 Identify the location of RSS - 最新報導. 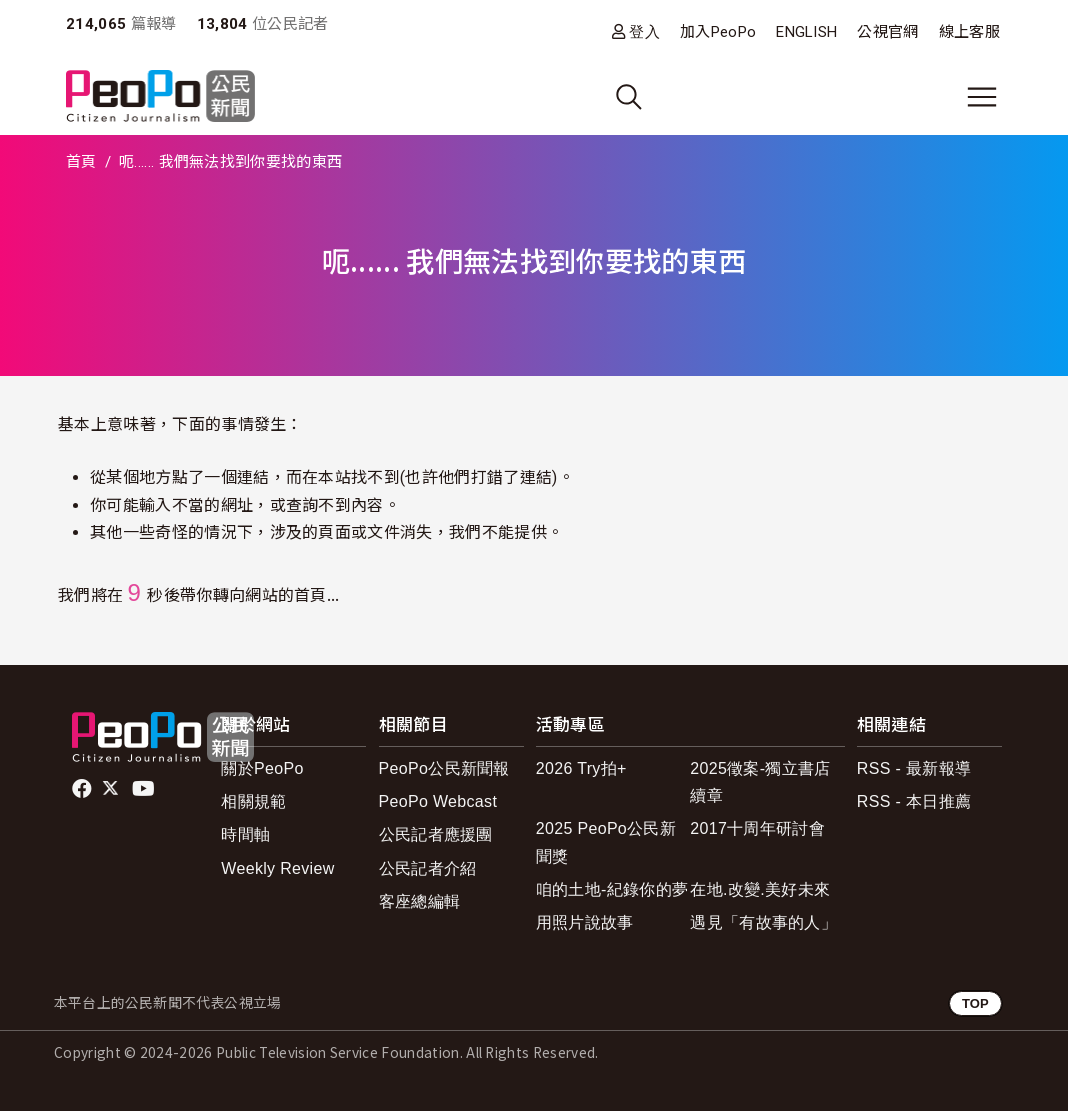
(914, 768).